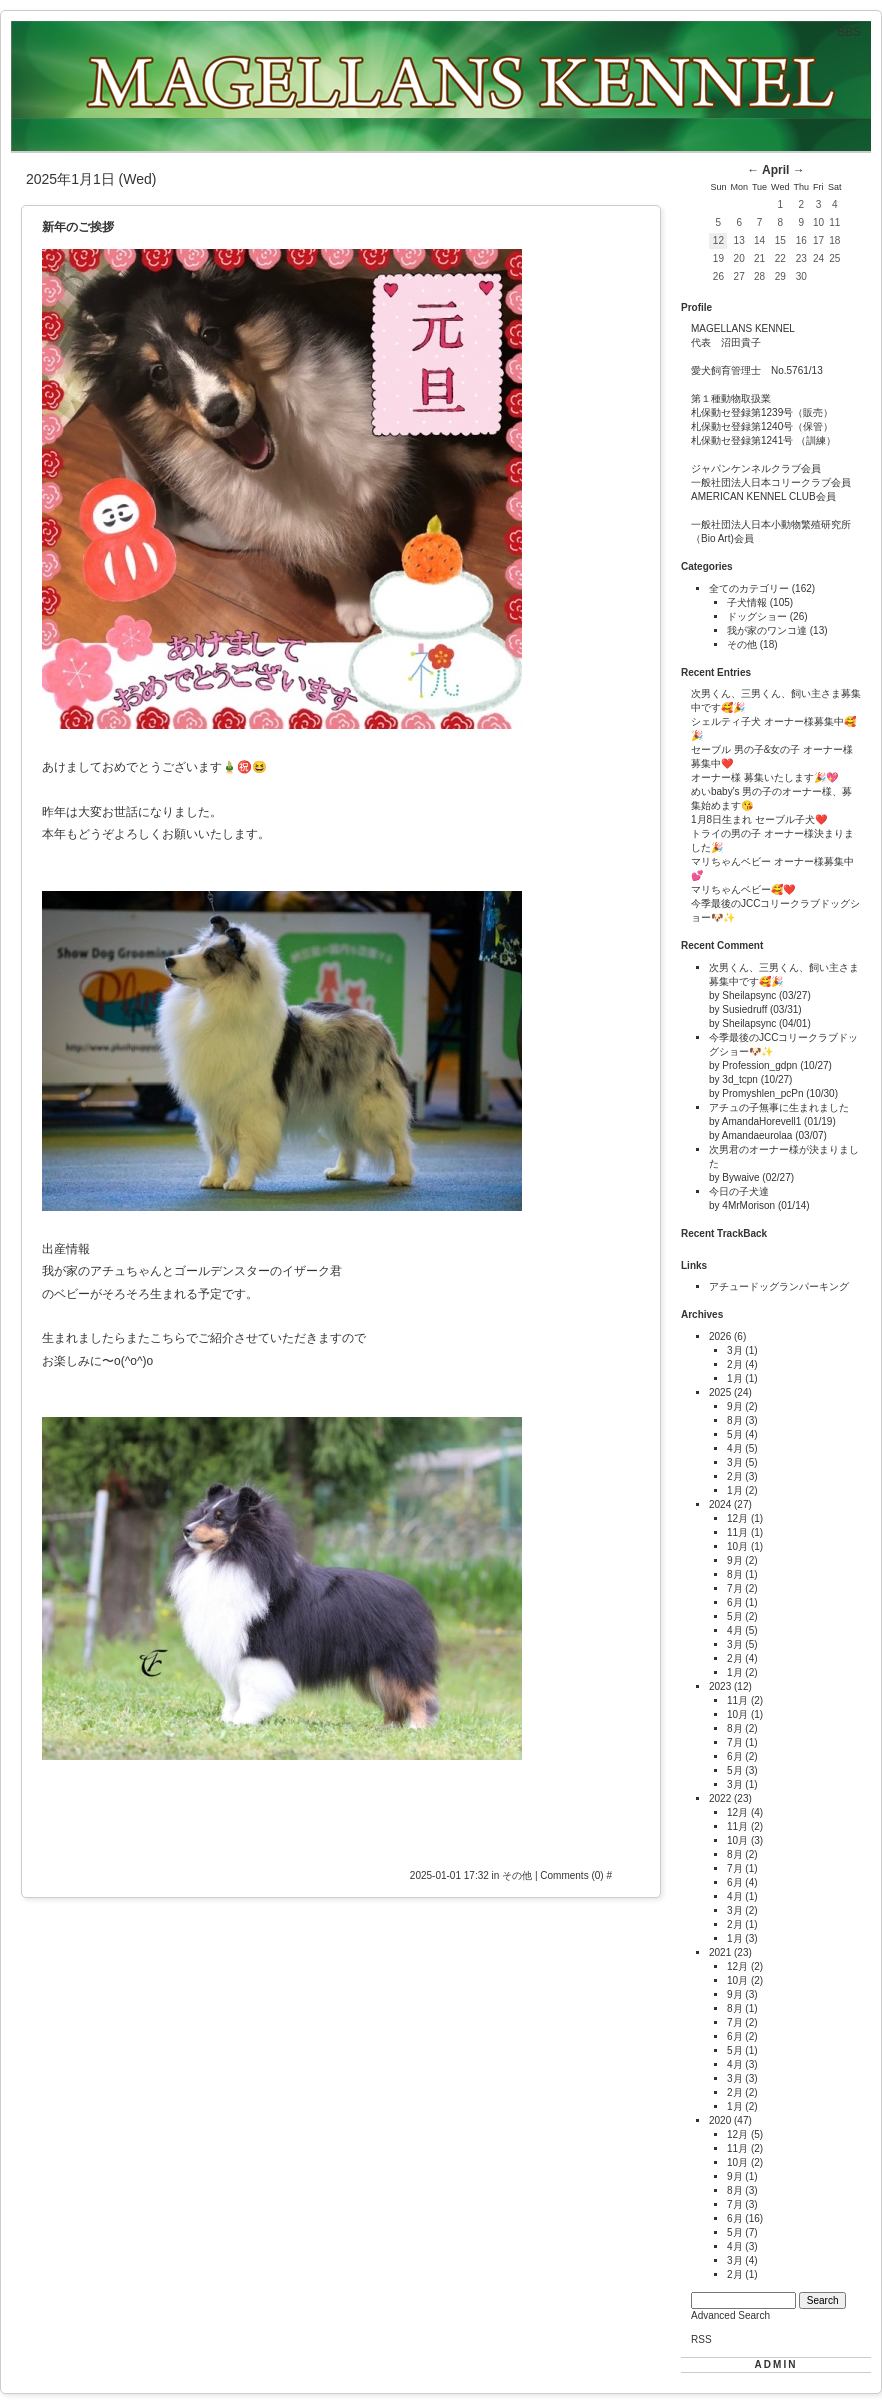  I want to click on 12月, so click(737, 1518).